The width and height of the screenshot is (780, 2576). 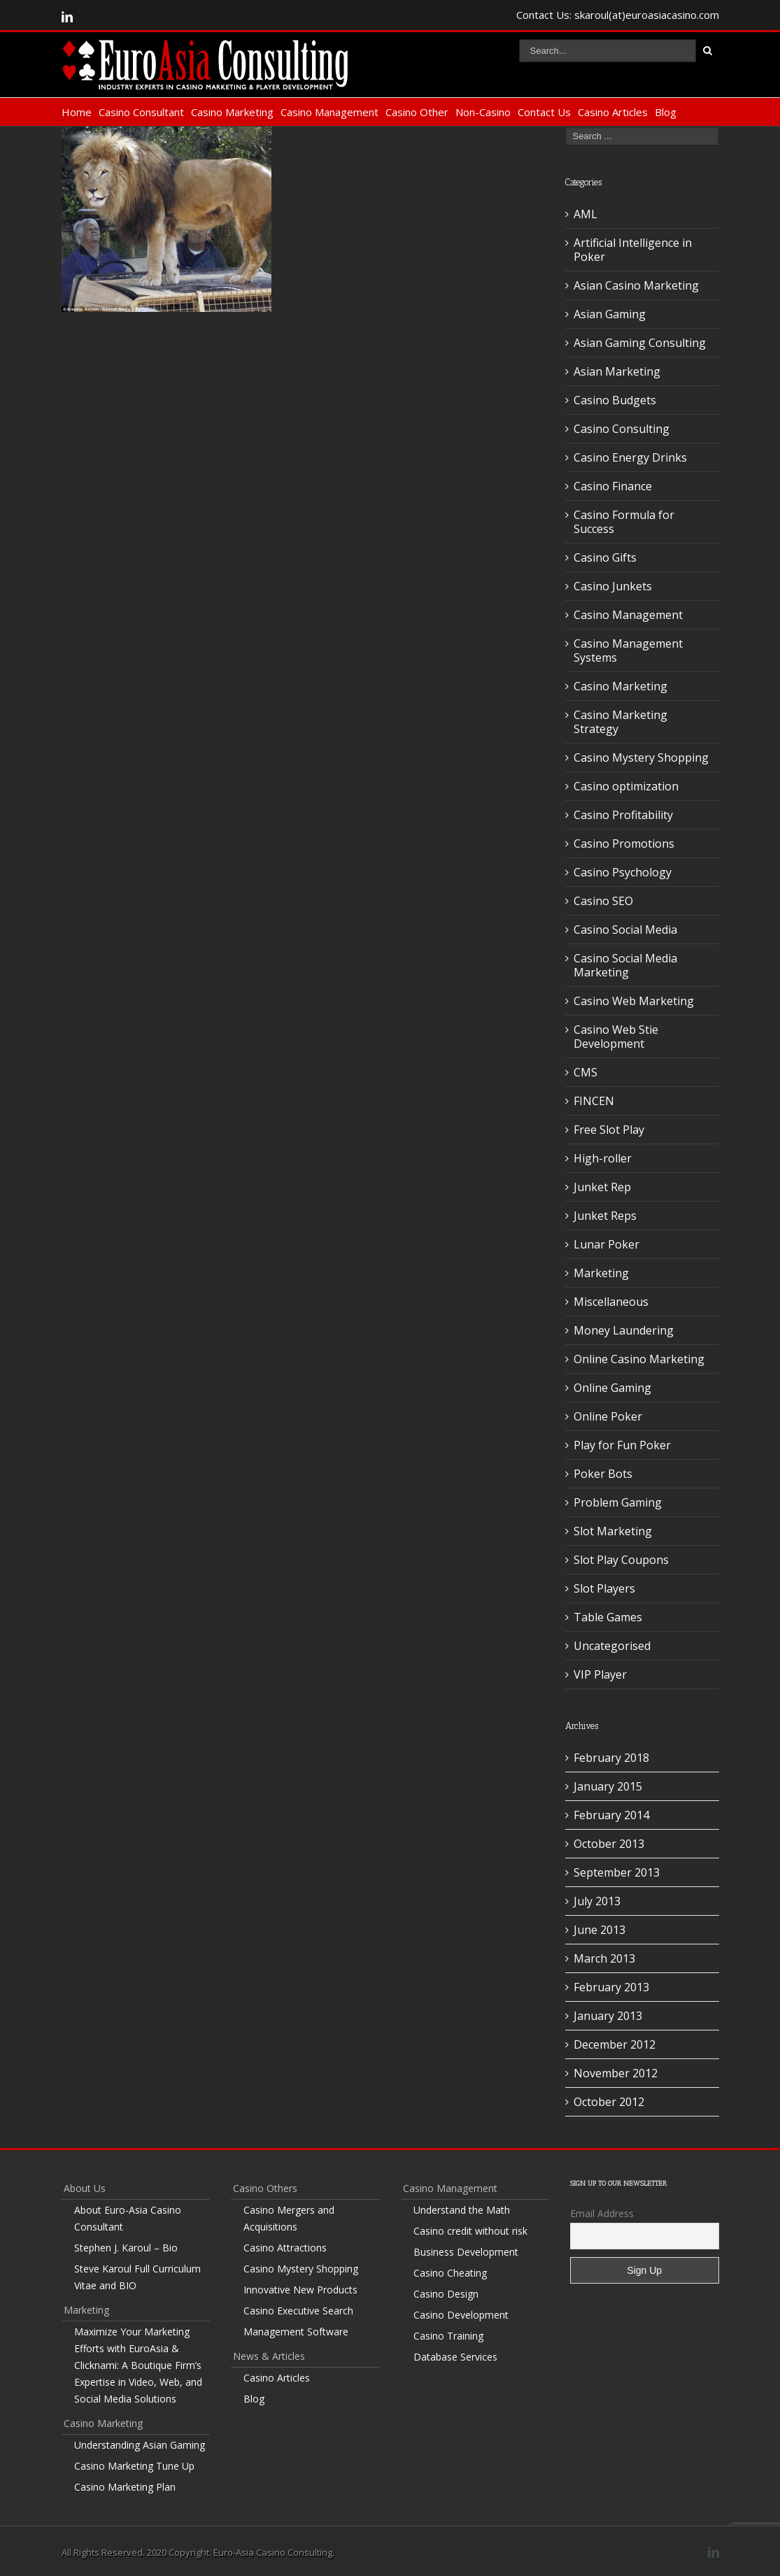 I want to click on Business Development, so click(x=465, y=2251).